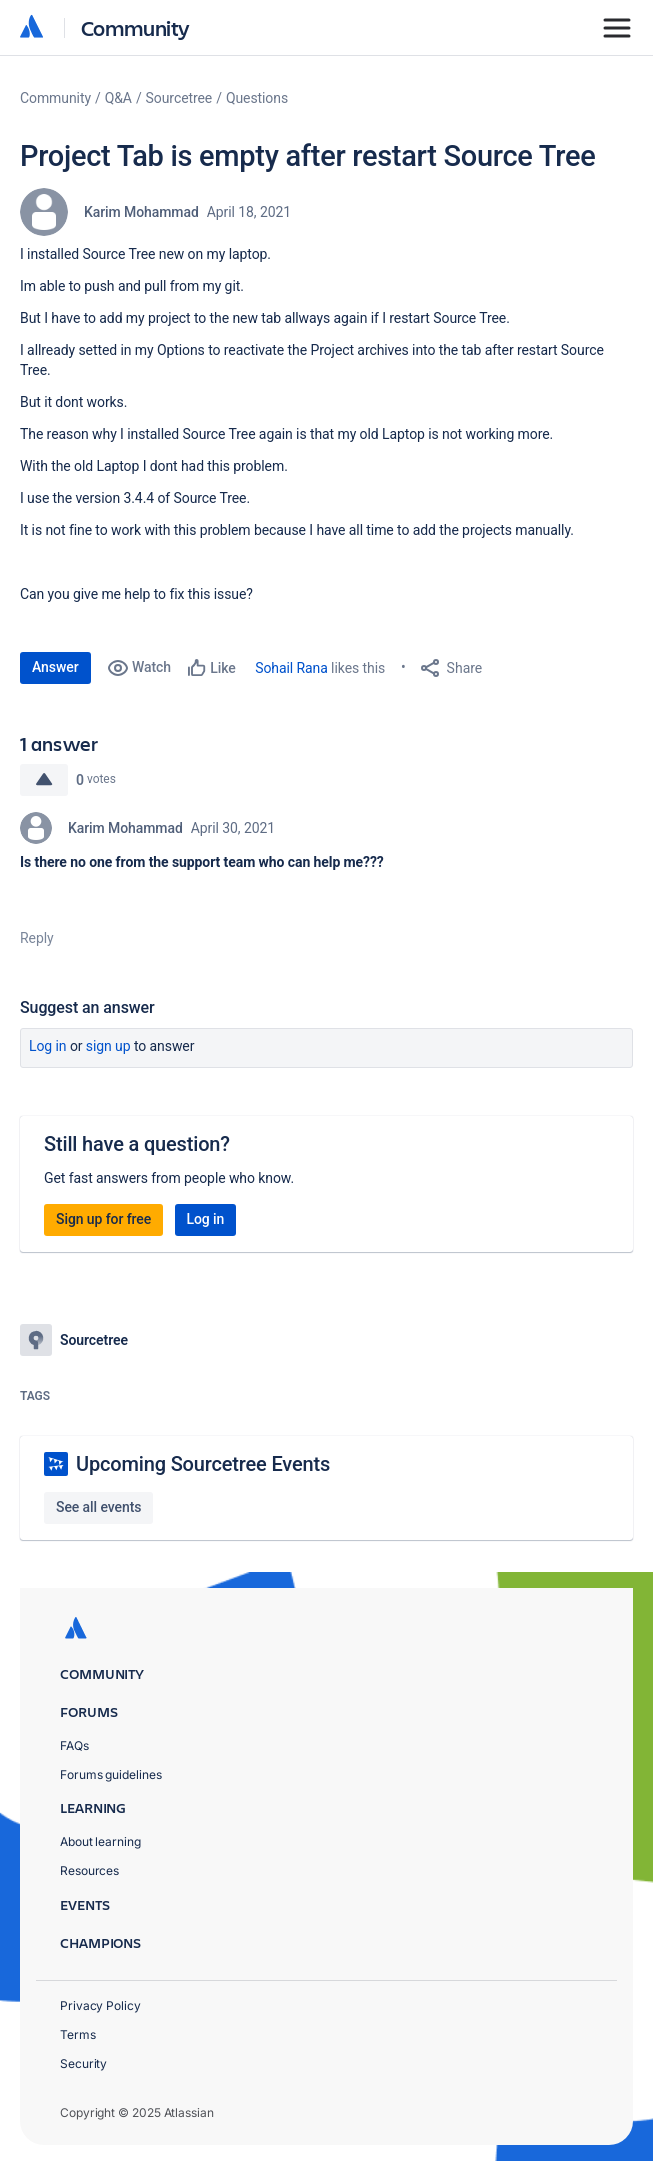 The width and height of the screenshot is (653, 2161). Describe the element at coordinates (89, 1870) in the screenshot. I see `Resources` at that location.